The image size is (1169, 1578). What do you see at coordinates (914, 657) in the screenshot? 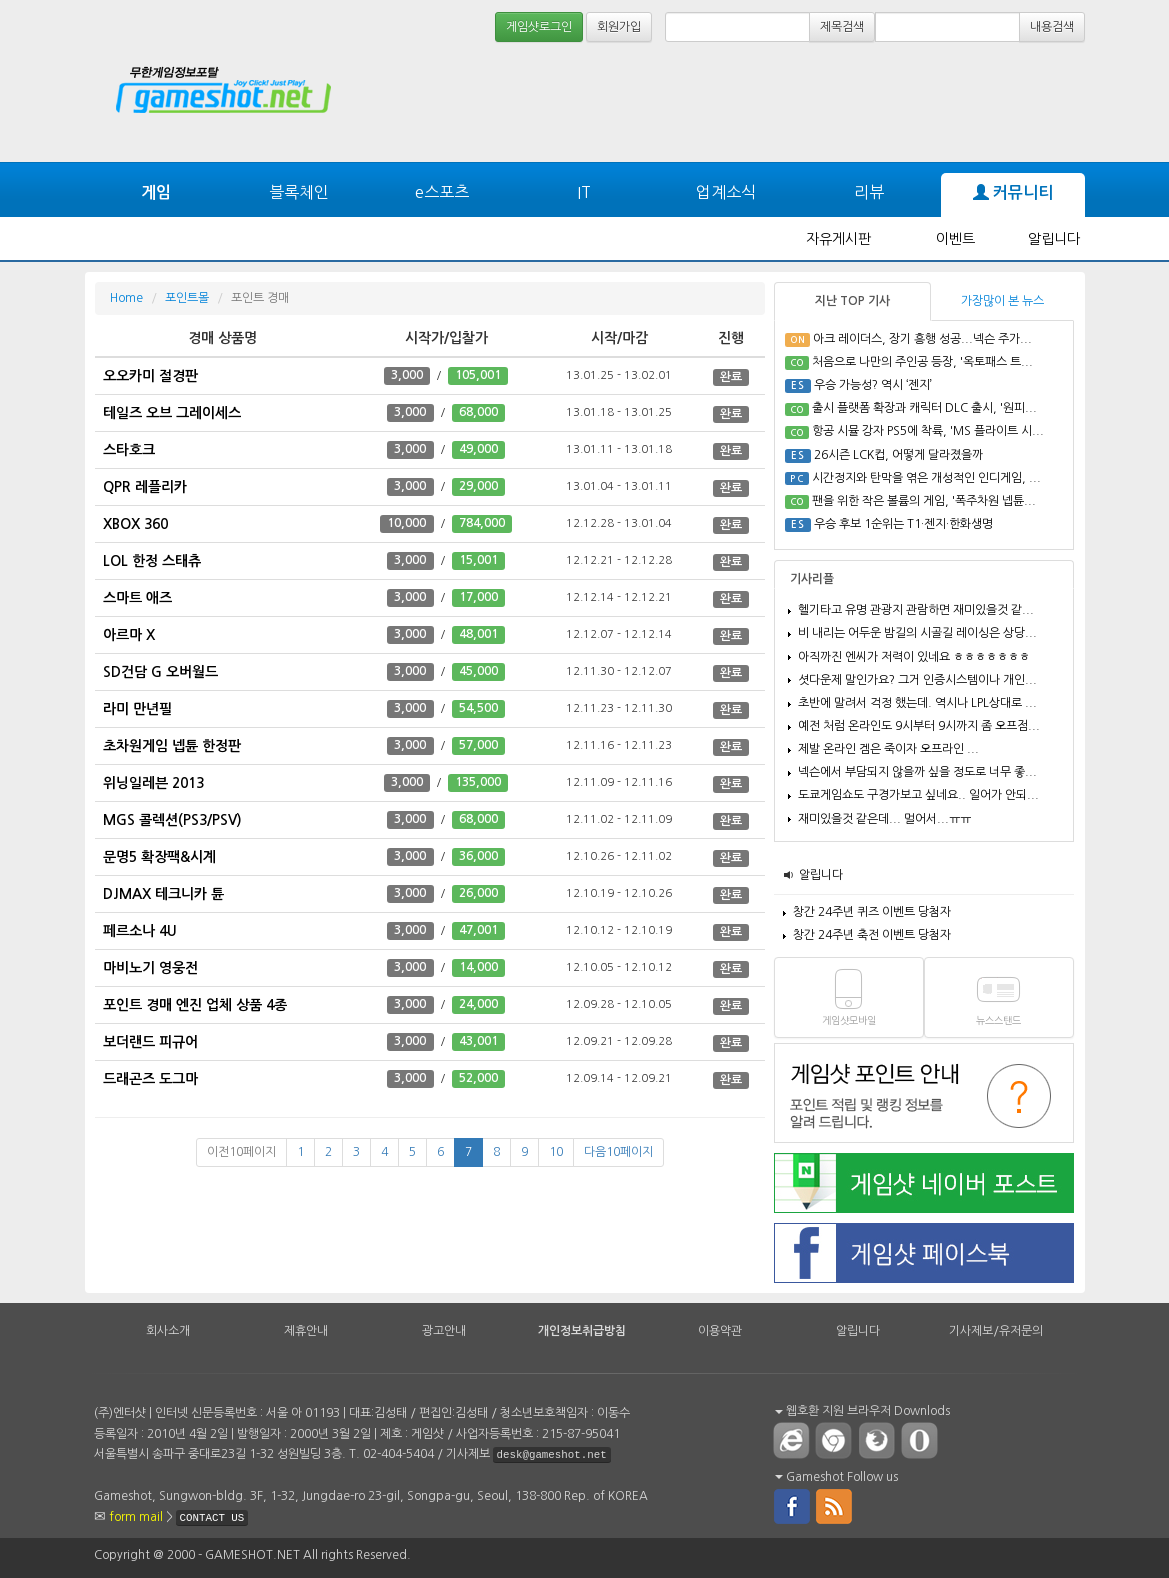
I see `아직까진 엔씨가 저력이 있네요 ㅎㅎㅎㅎㅎㅎㅎ` at bounding box center [914, 657].